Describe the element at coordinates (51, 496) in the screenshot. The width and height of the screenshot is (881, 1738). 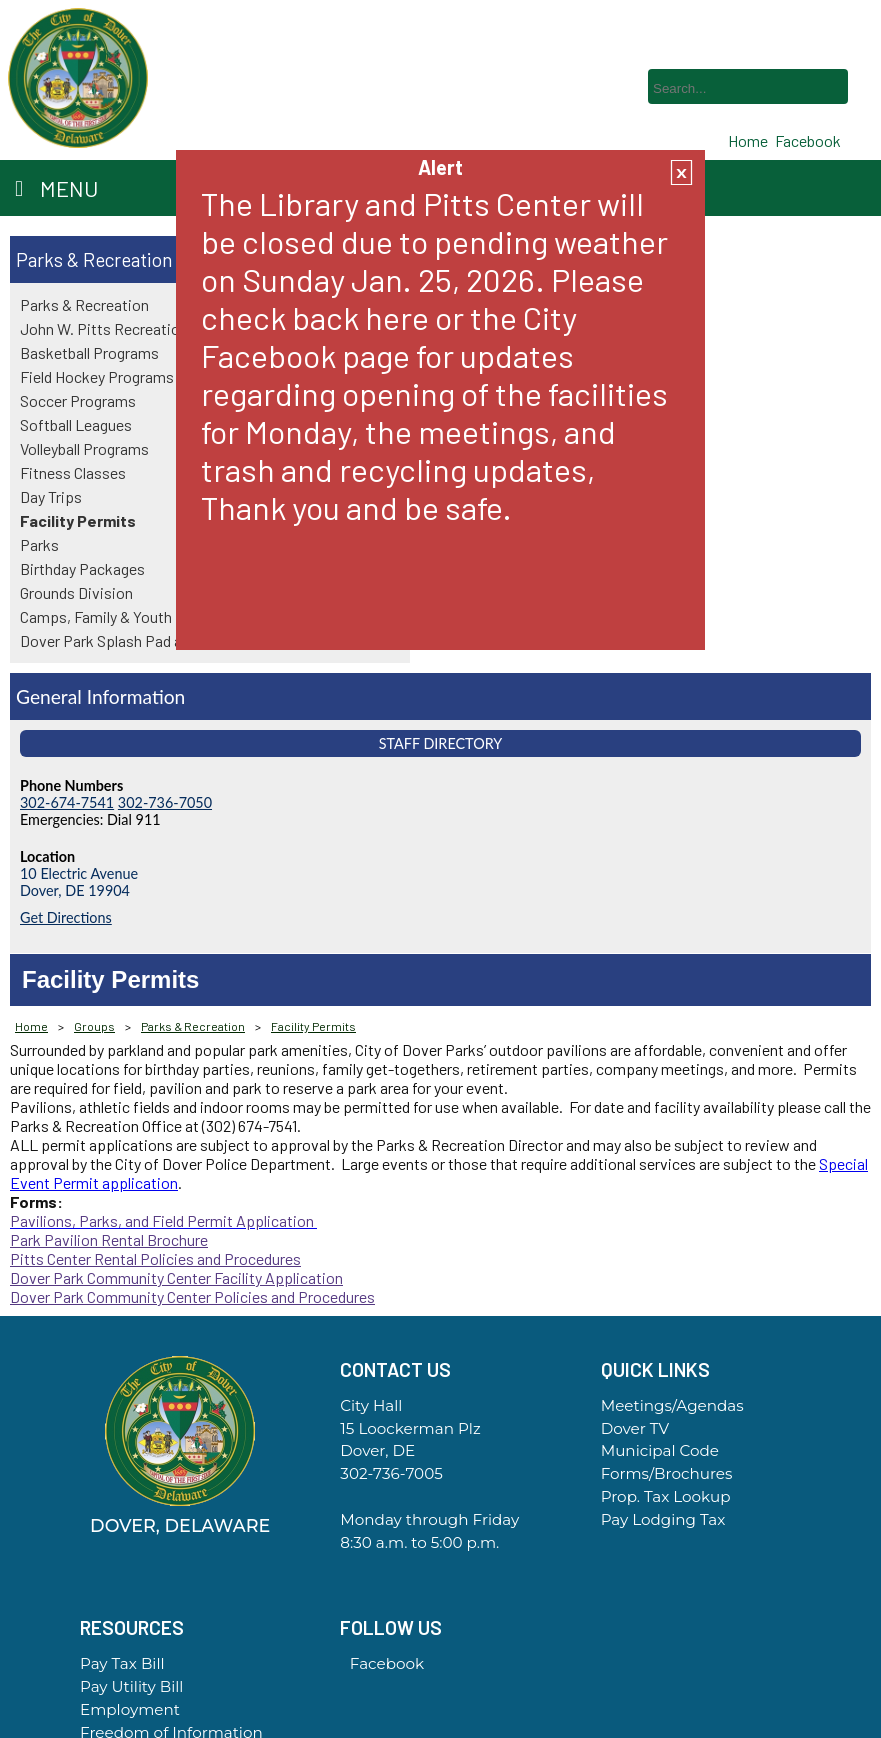
I see `Day Trips` at that location.